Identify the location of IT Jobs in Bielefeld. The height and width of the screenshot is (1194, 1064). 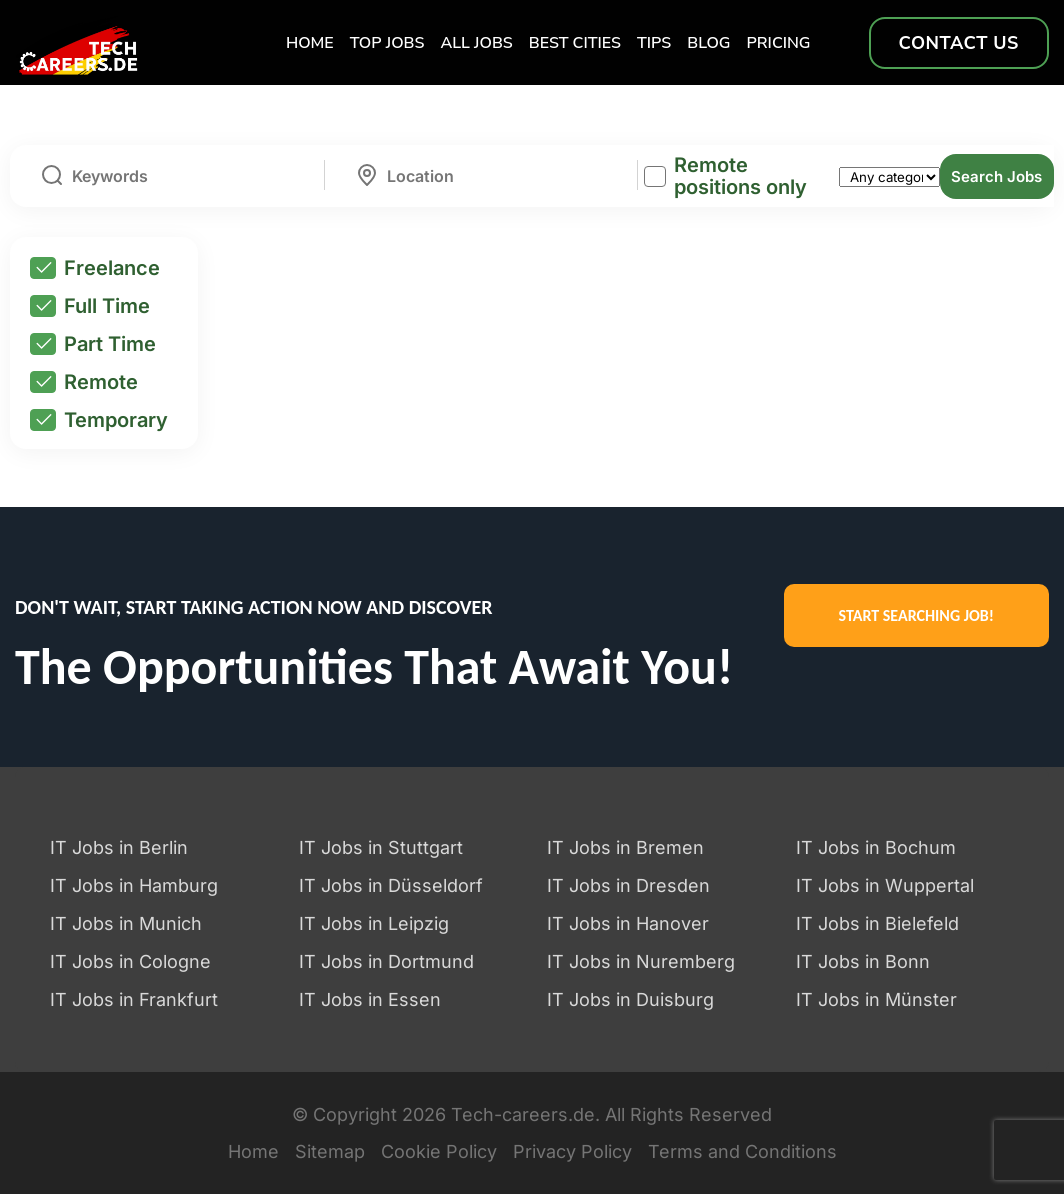
(877, 923).